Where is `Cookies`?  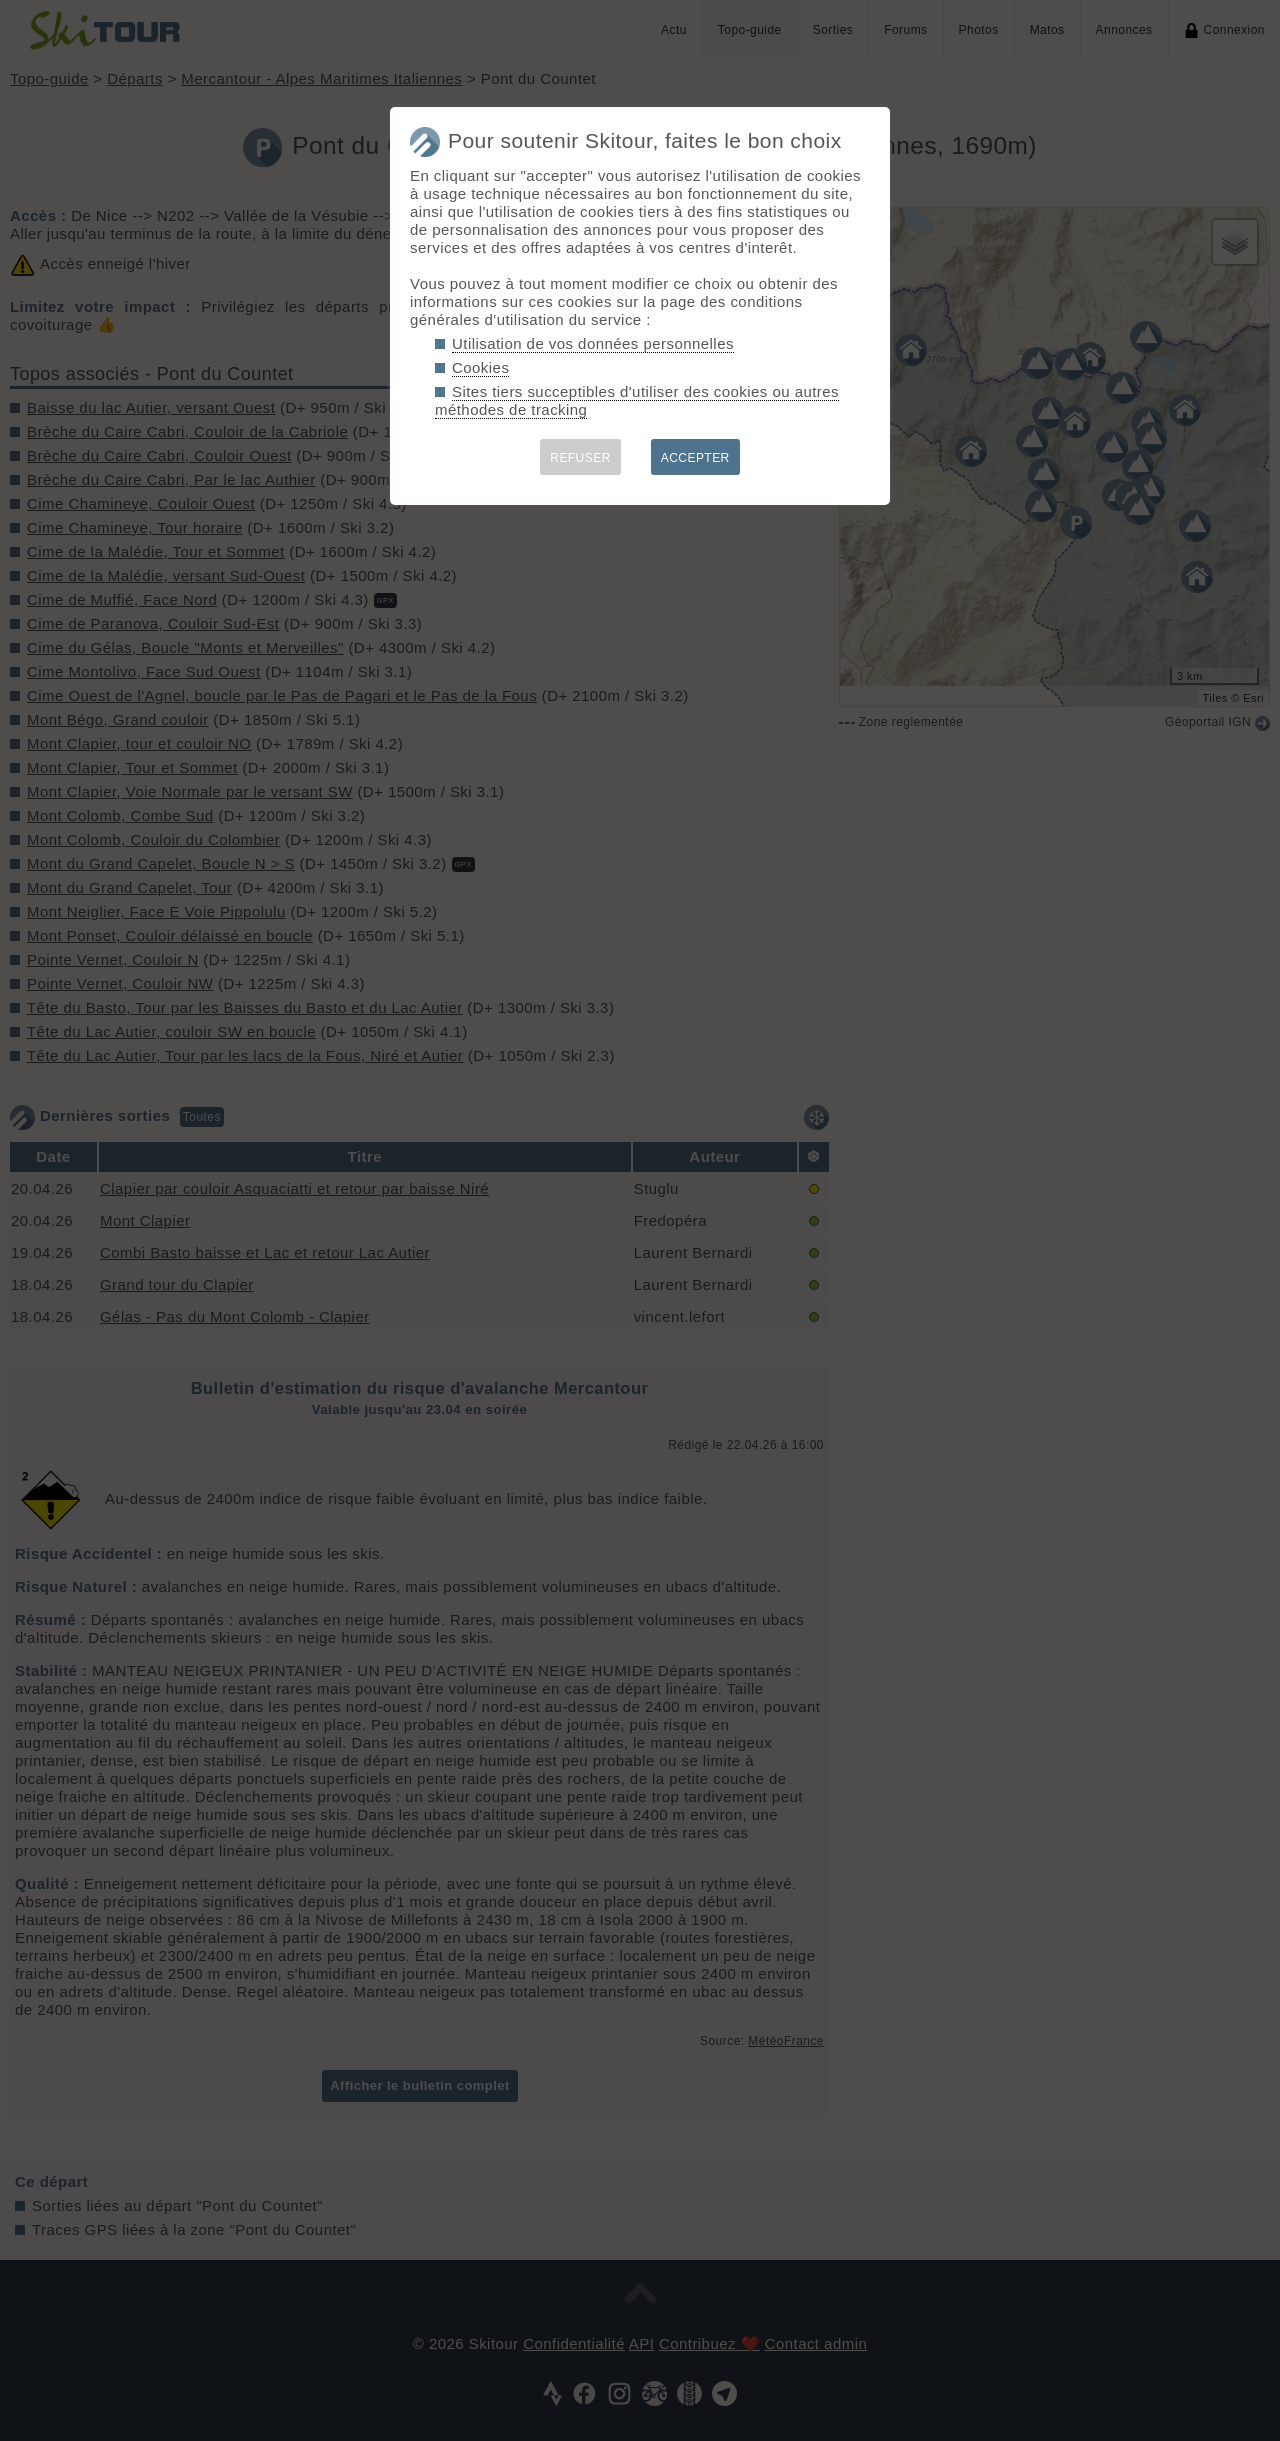
Cookies is located at coordinates (480, 367).